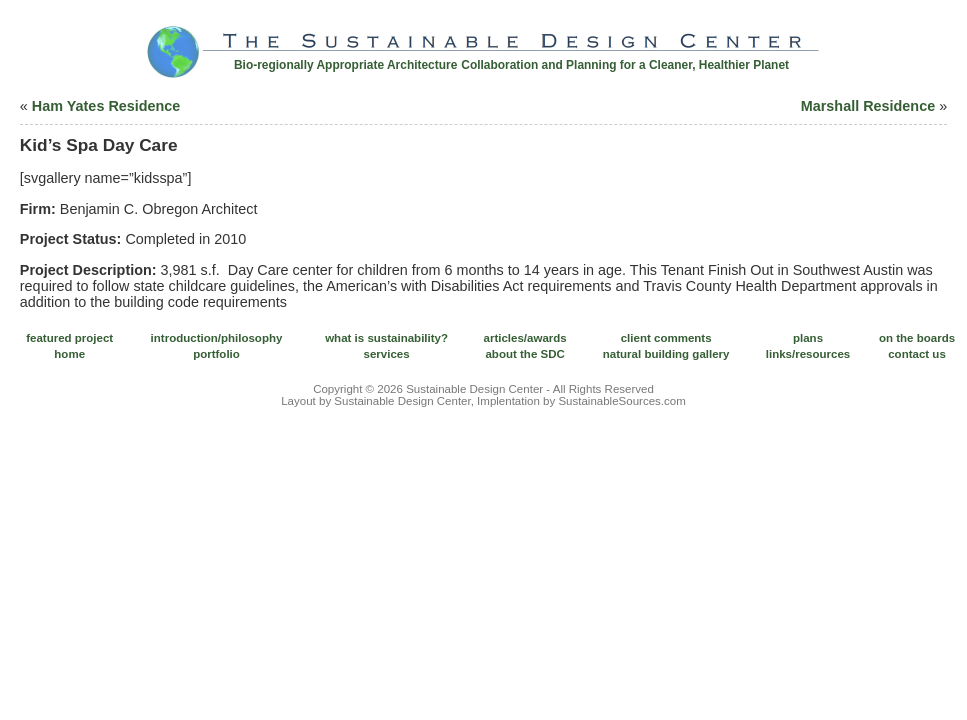  Describe the element at coordinates (217, 338) in the screenshot. I see `introduction/philosophy` at that location.